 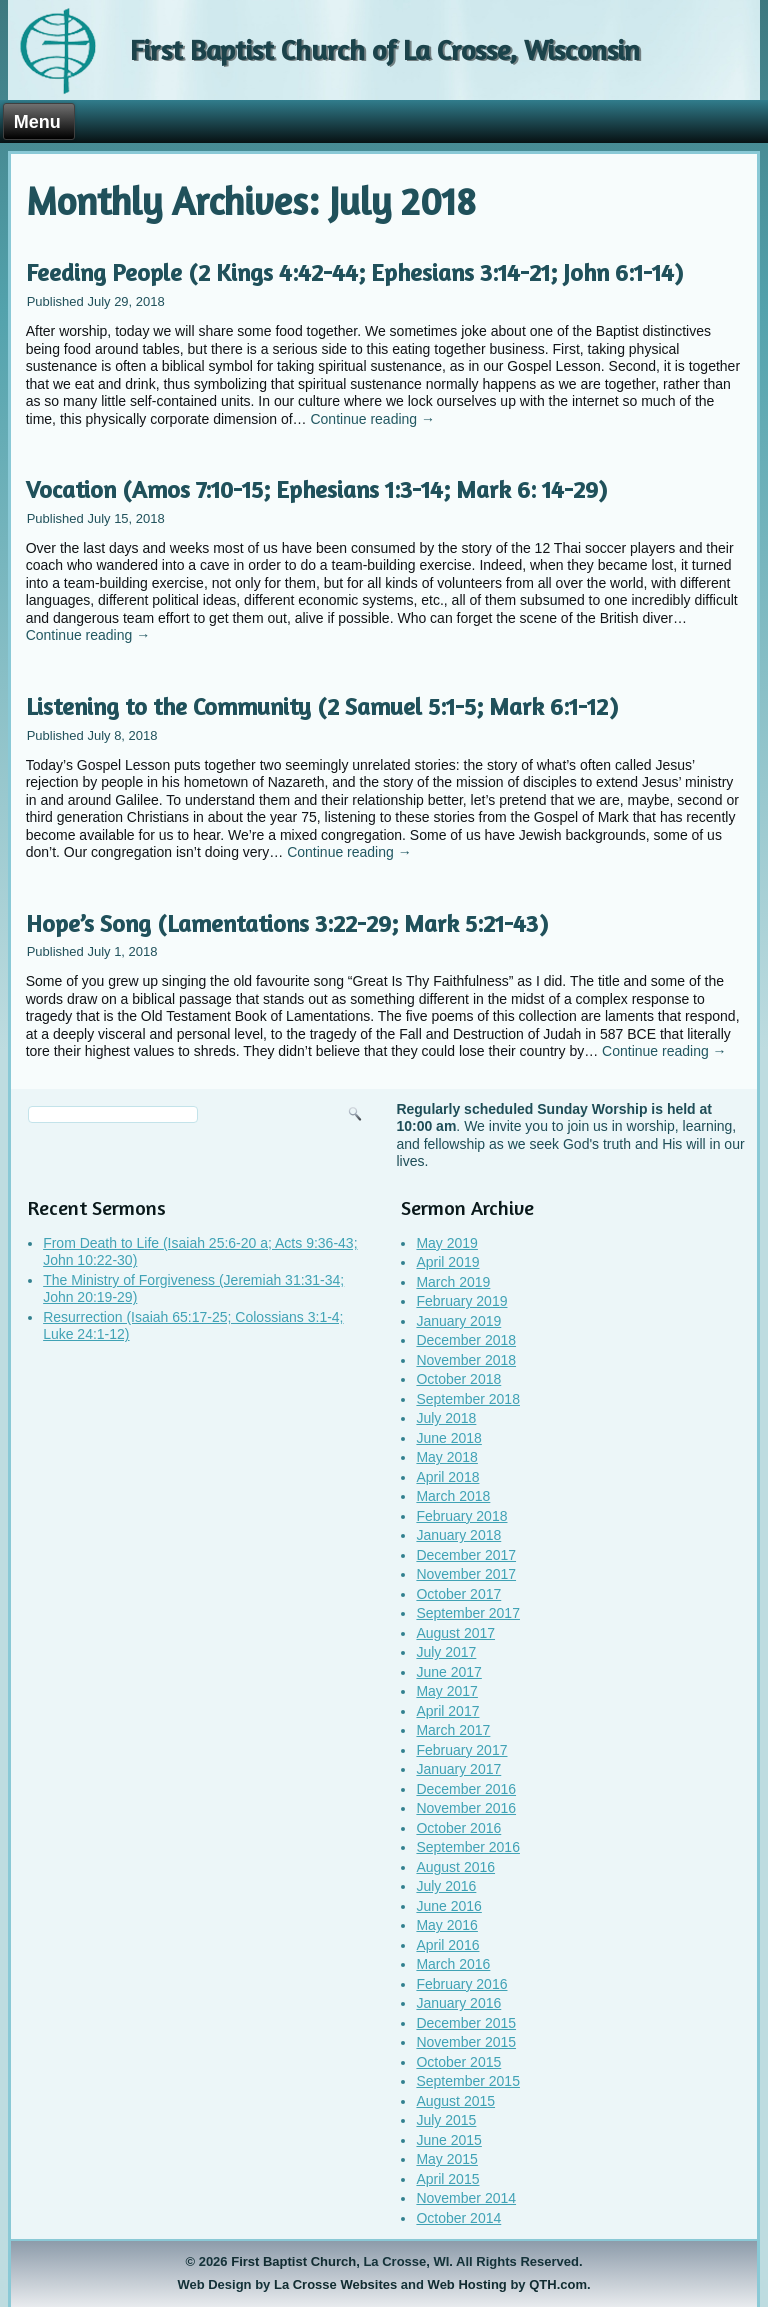 I want to click on April 2017, so click(x=447, y=1711).